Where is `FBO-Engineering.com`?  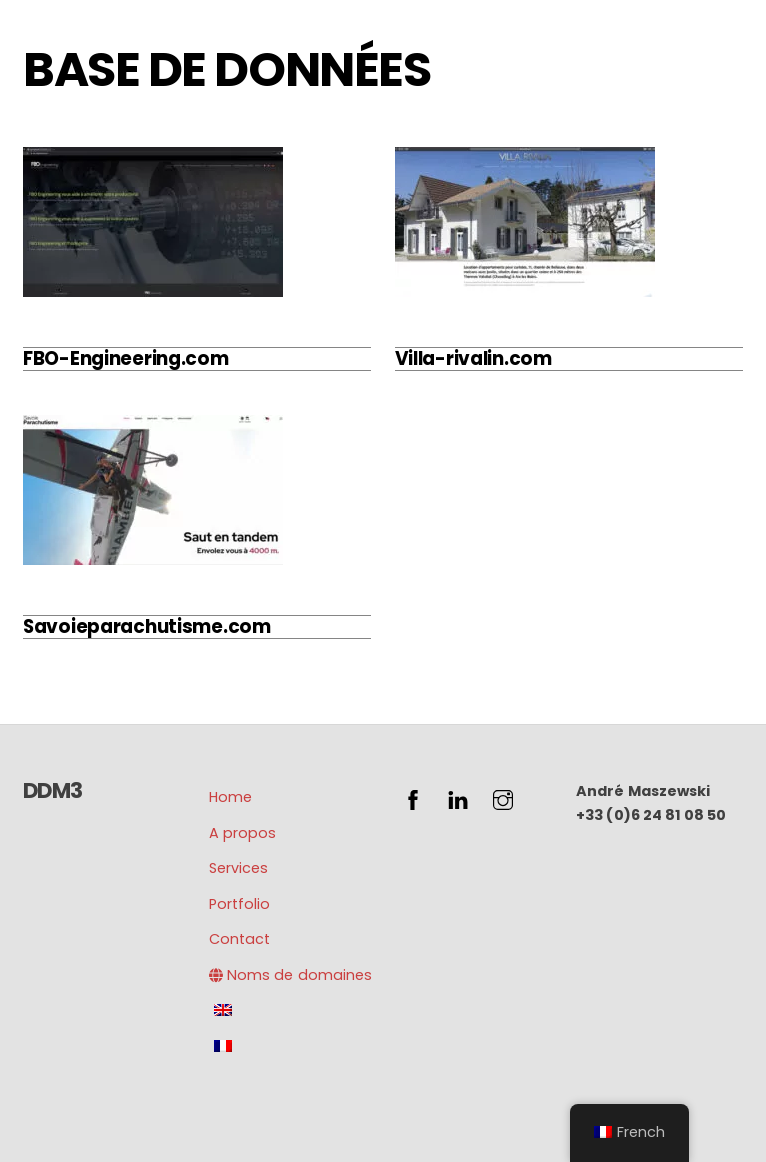 FBO-Engineering.com is located at coordinates (126, 358).